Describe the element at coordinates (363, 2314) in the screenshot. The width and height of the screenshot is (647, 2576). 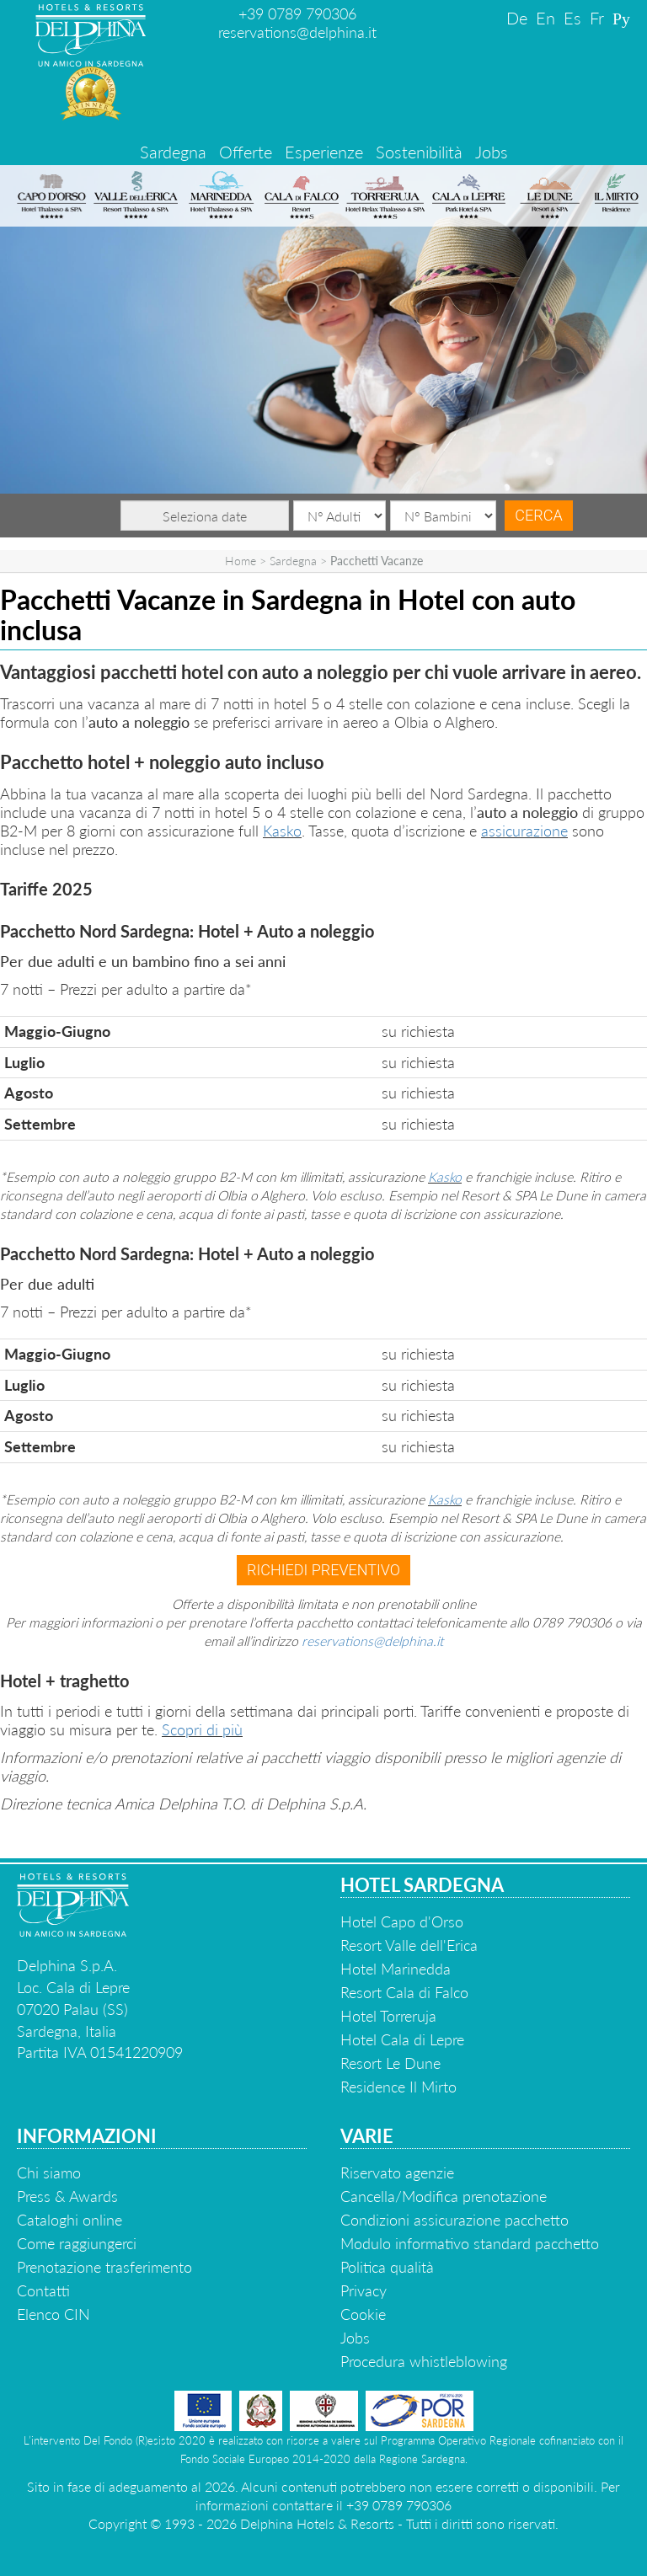
I see `Cookie` at that location.